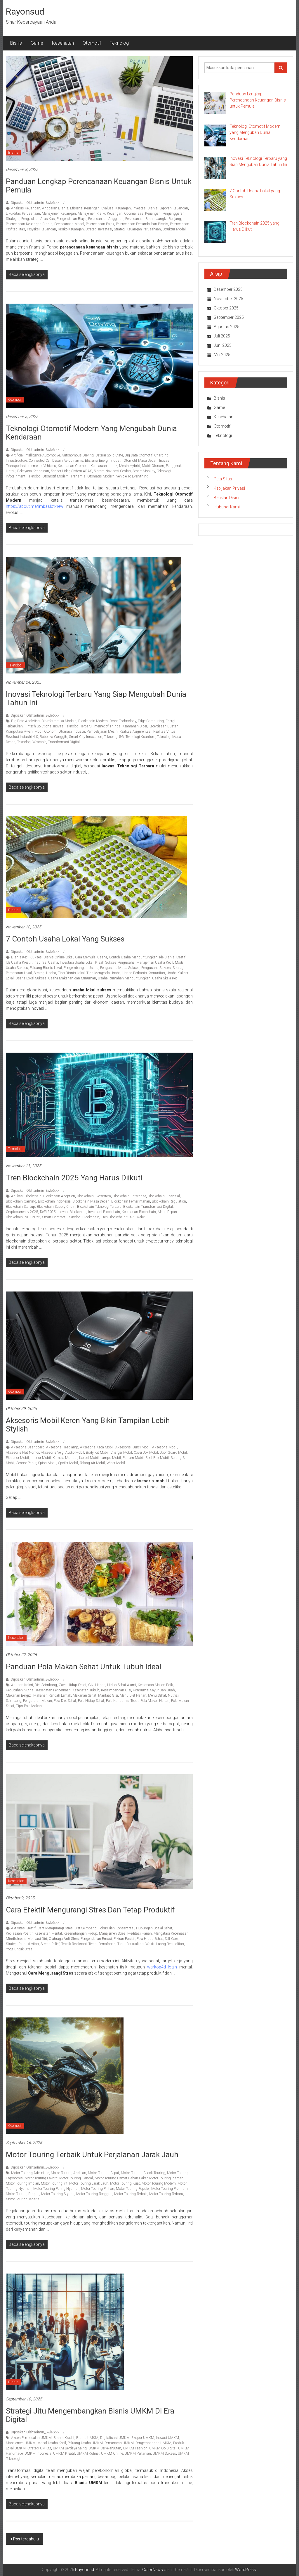 This screenshot has height=2576, width=299. I want to click on Keamanan Blockchain, so click(139, 1212).